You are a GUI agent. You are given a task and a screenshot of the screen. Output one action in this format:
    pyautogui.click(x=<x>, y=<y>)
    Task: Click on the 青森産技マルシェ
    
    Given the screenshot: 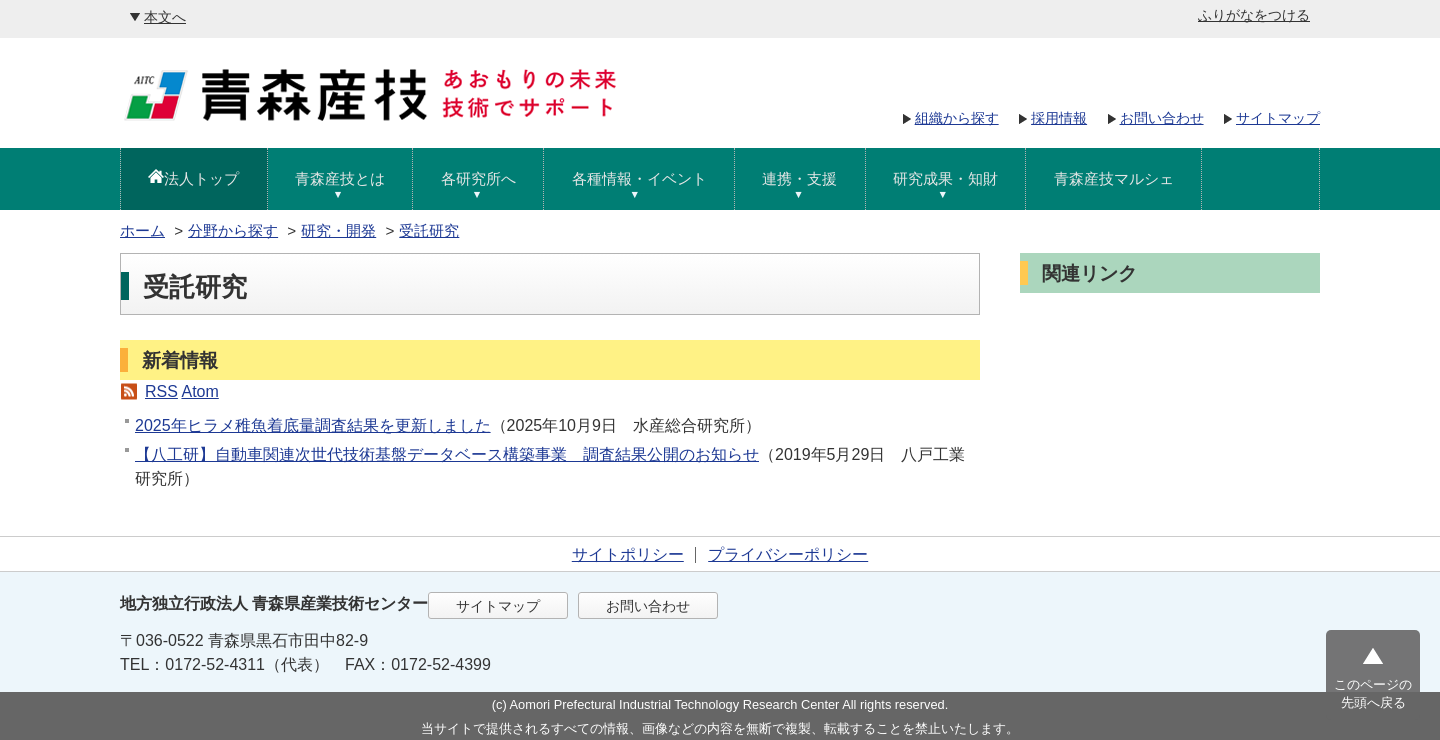 What is the action you would take?
    pyautogui.click(x=1114, y=178)
    